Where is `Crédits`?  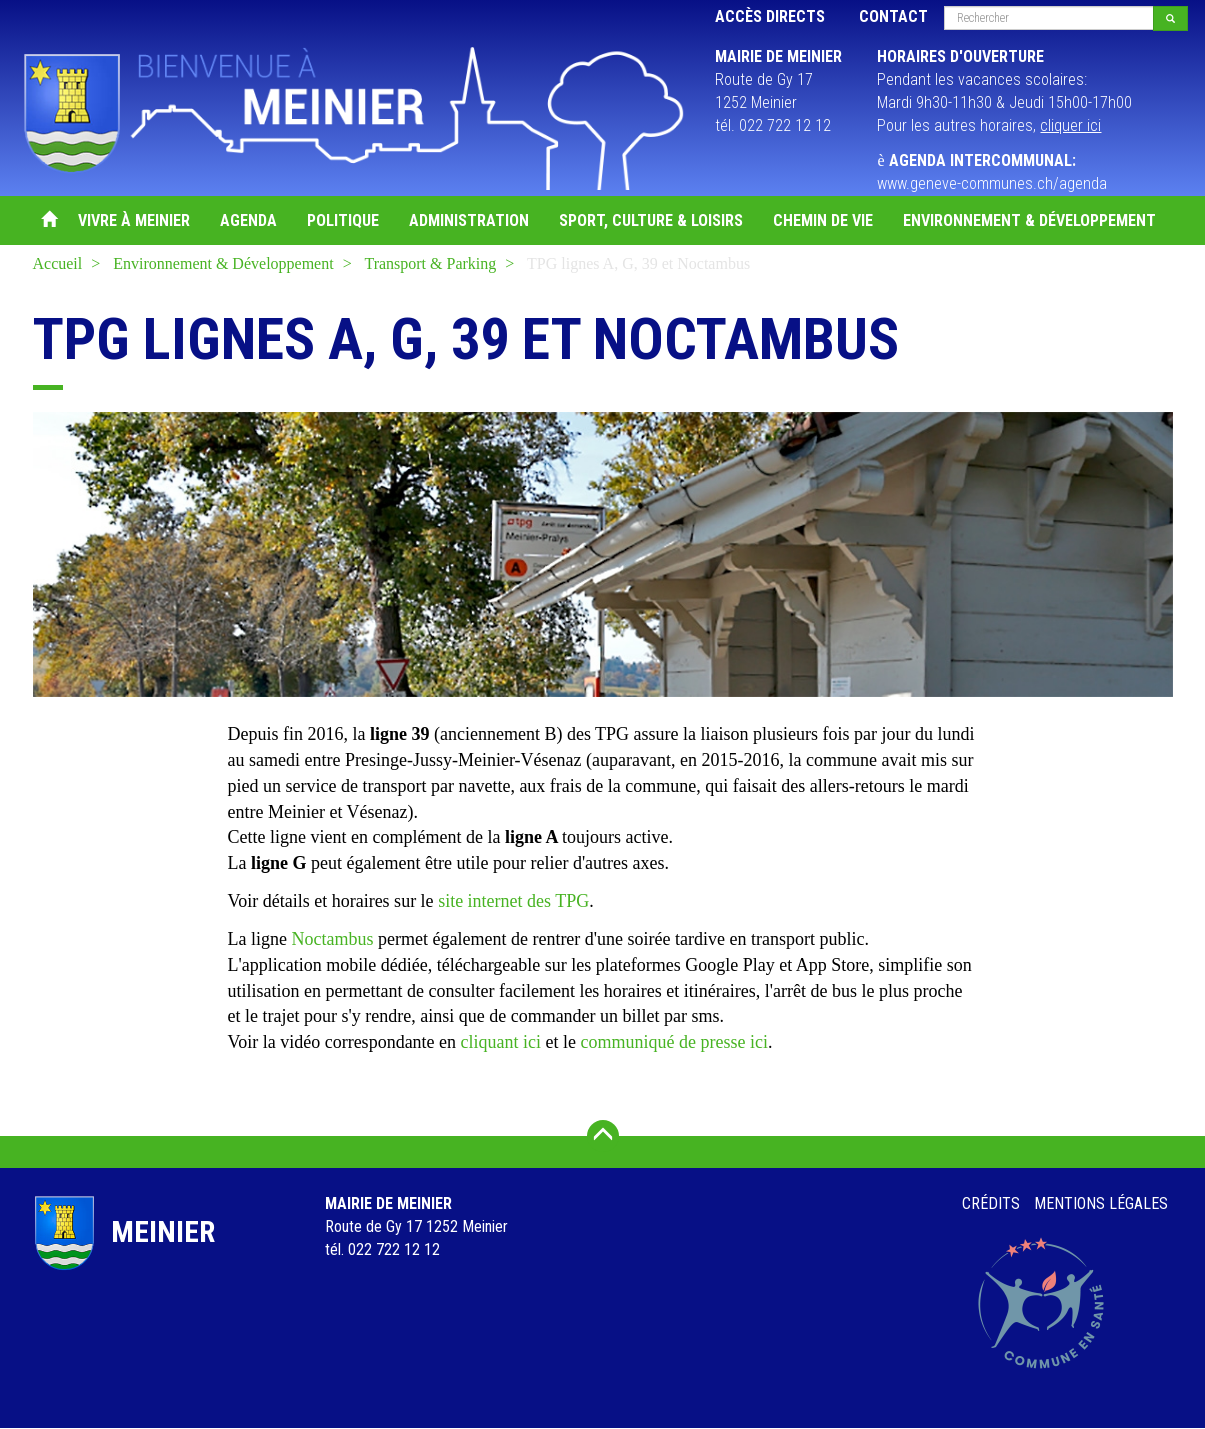
Crédits is located at coordinates (991, 1203).